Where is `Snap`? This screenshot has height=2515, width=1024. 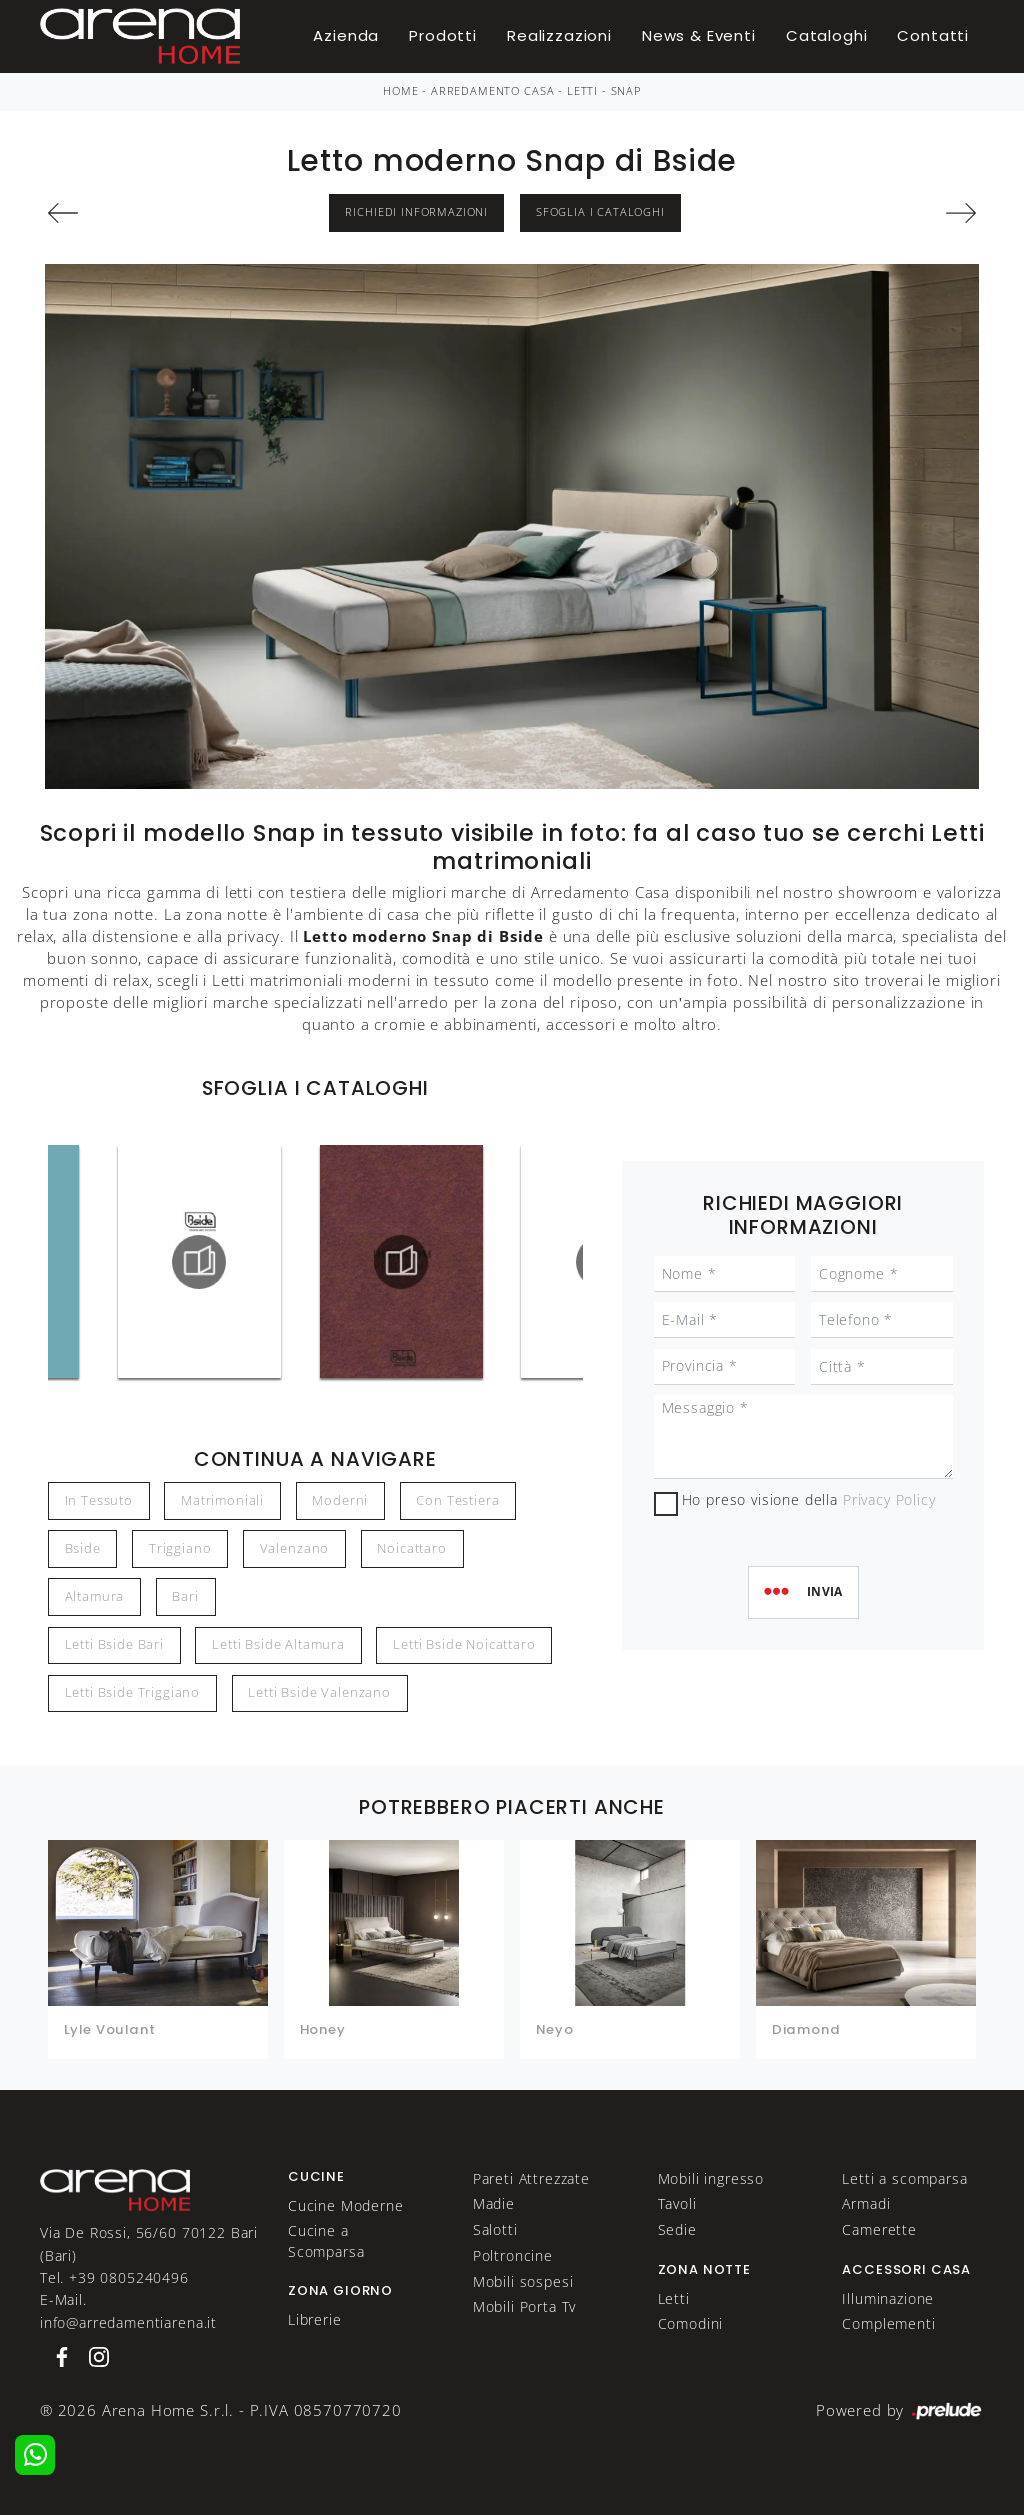
Snap is located at coordinates (626, 91).